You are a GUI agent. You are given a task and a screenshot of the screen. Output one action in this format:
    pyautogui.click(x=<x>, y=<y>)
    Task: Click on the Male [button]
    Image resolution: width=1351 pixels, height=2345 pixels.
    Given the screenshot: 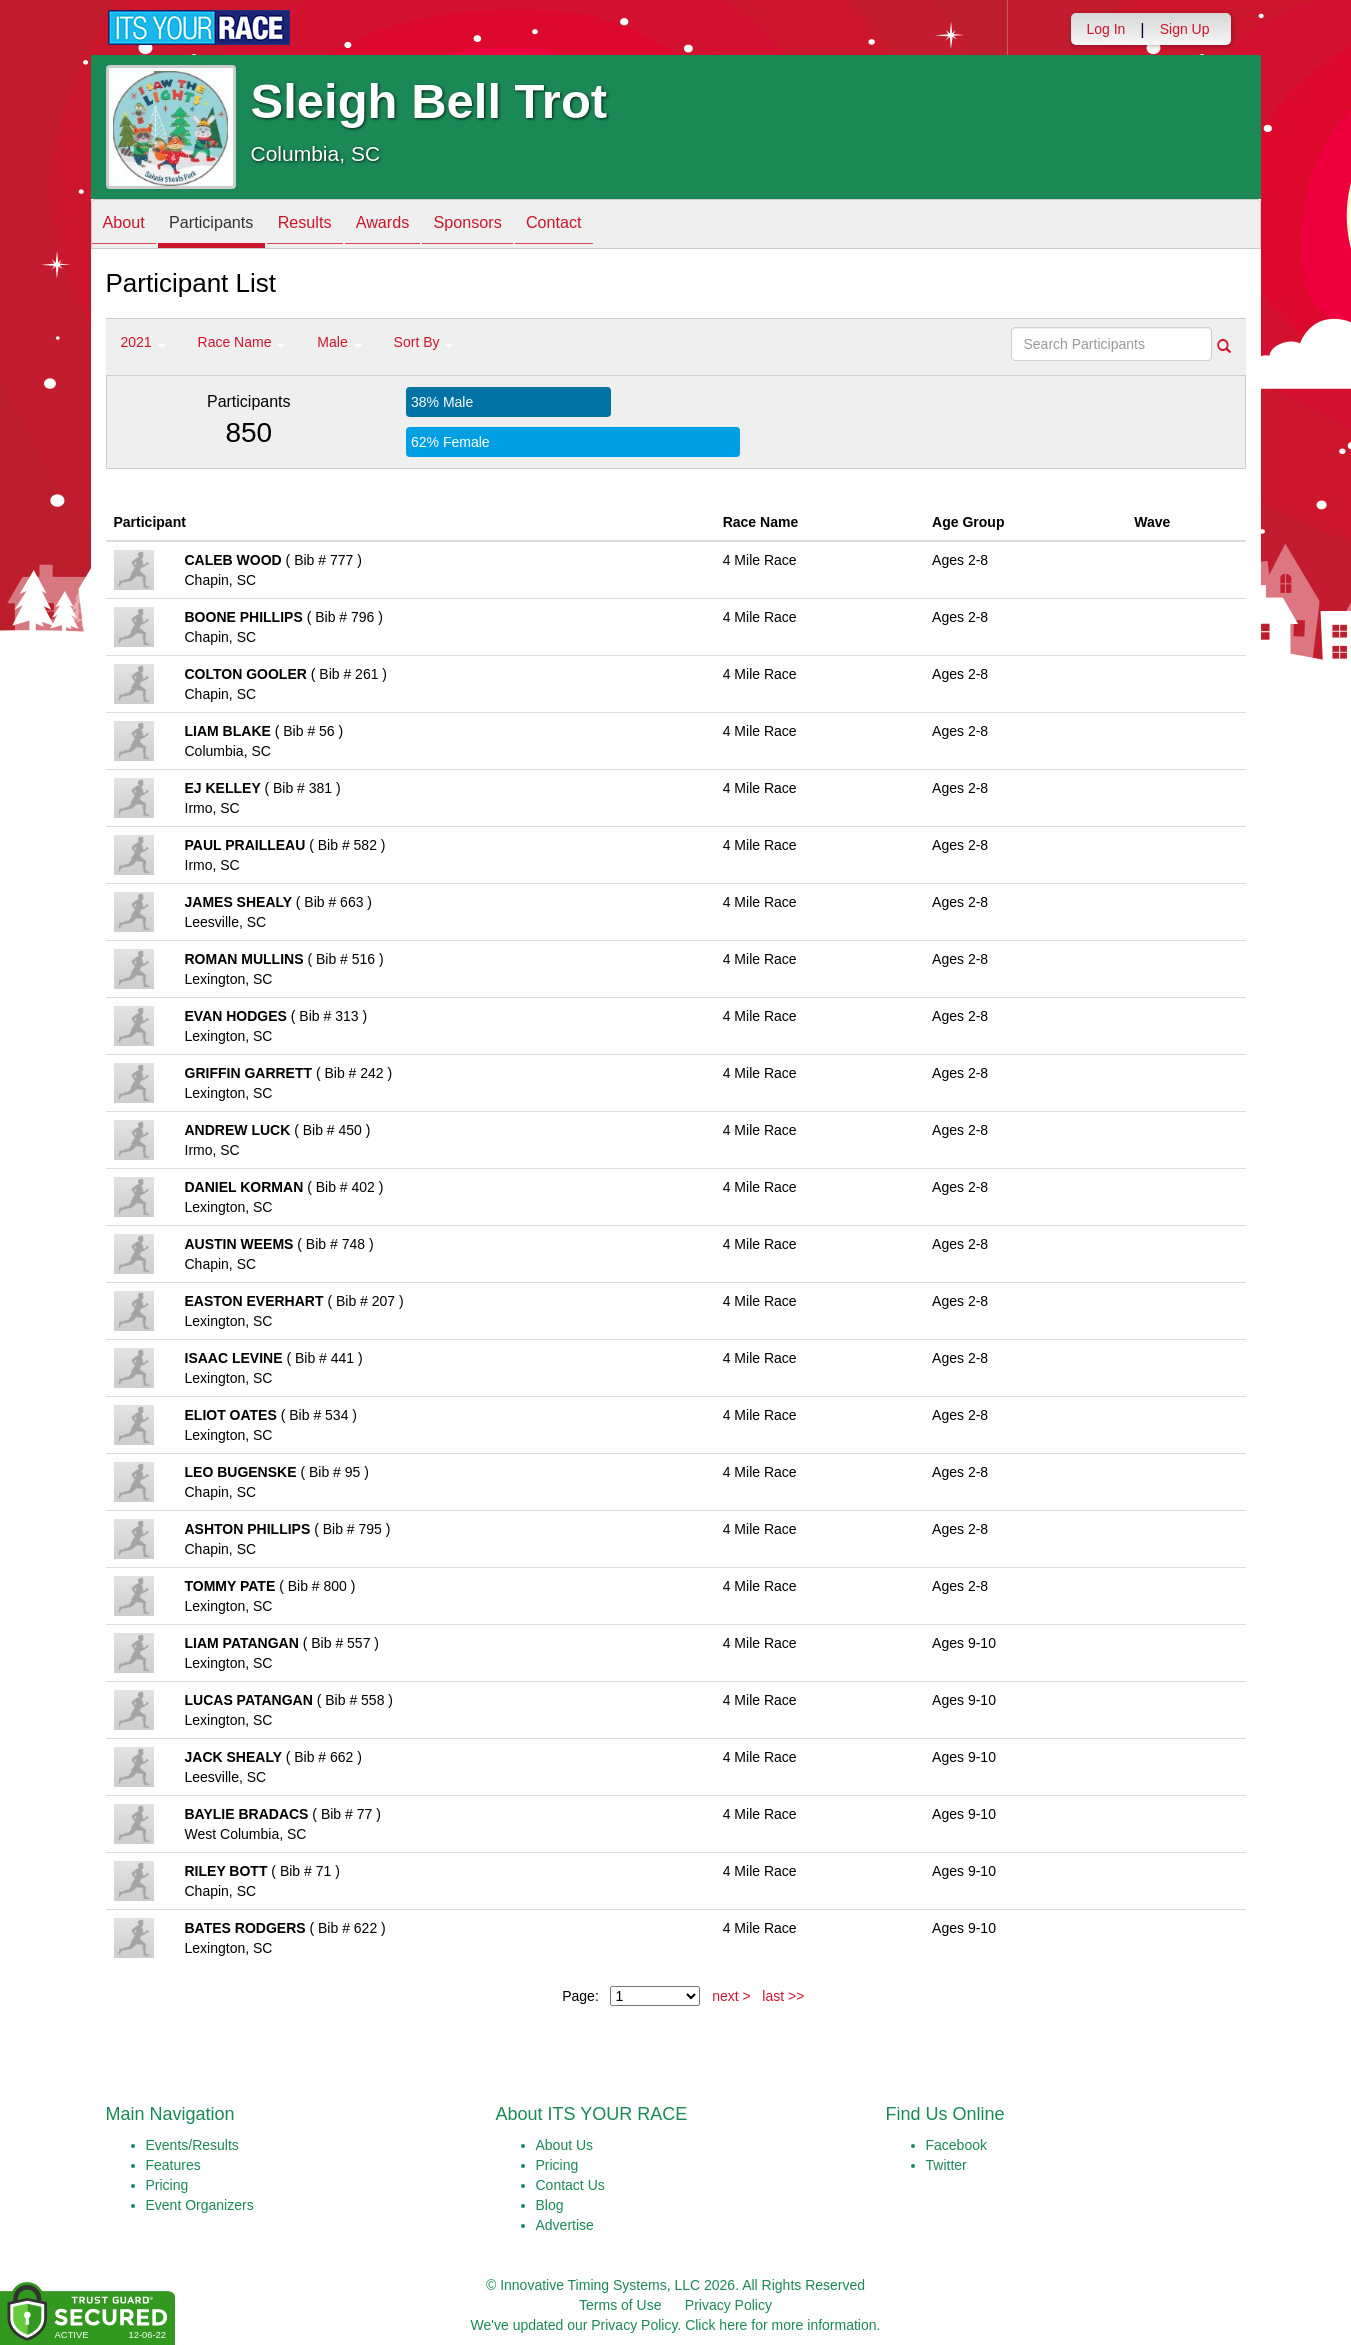 What is the action you would take?
    pyautogui.click(x=339, y=342)
    